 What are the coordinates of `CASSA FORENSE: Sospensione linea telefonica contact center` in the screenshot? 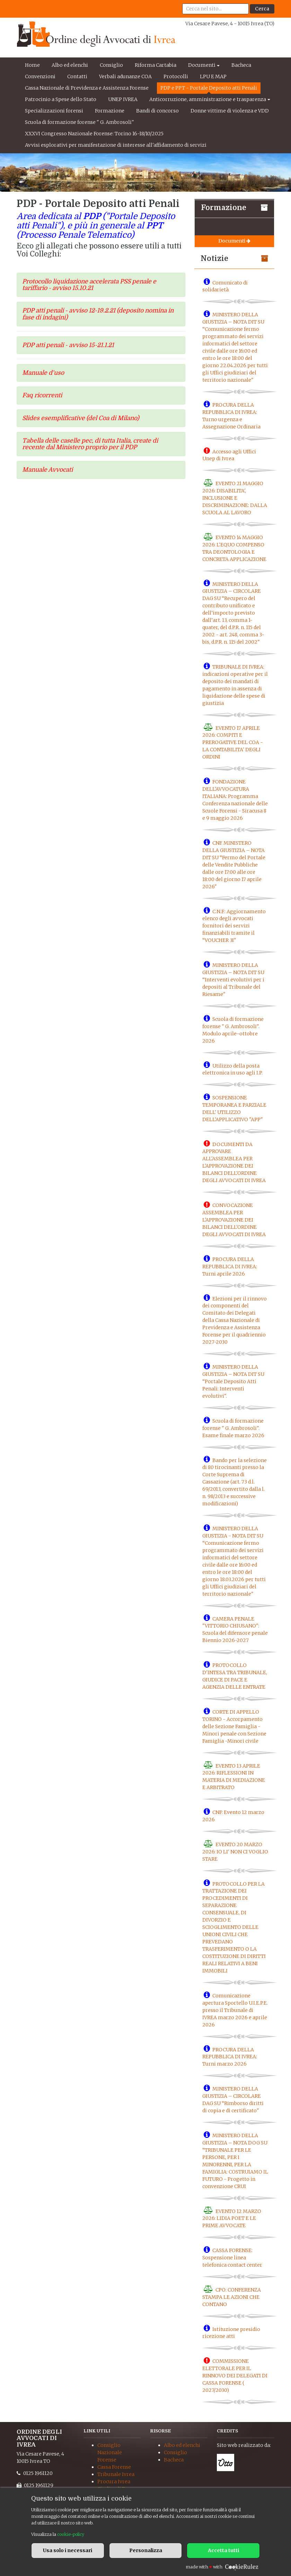 It's located at (232, 2257).